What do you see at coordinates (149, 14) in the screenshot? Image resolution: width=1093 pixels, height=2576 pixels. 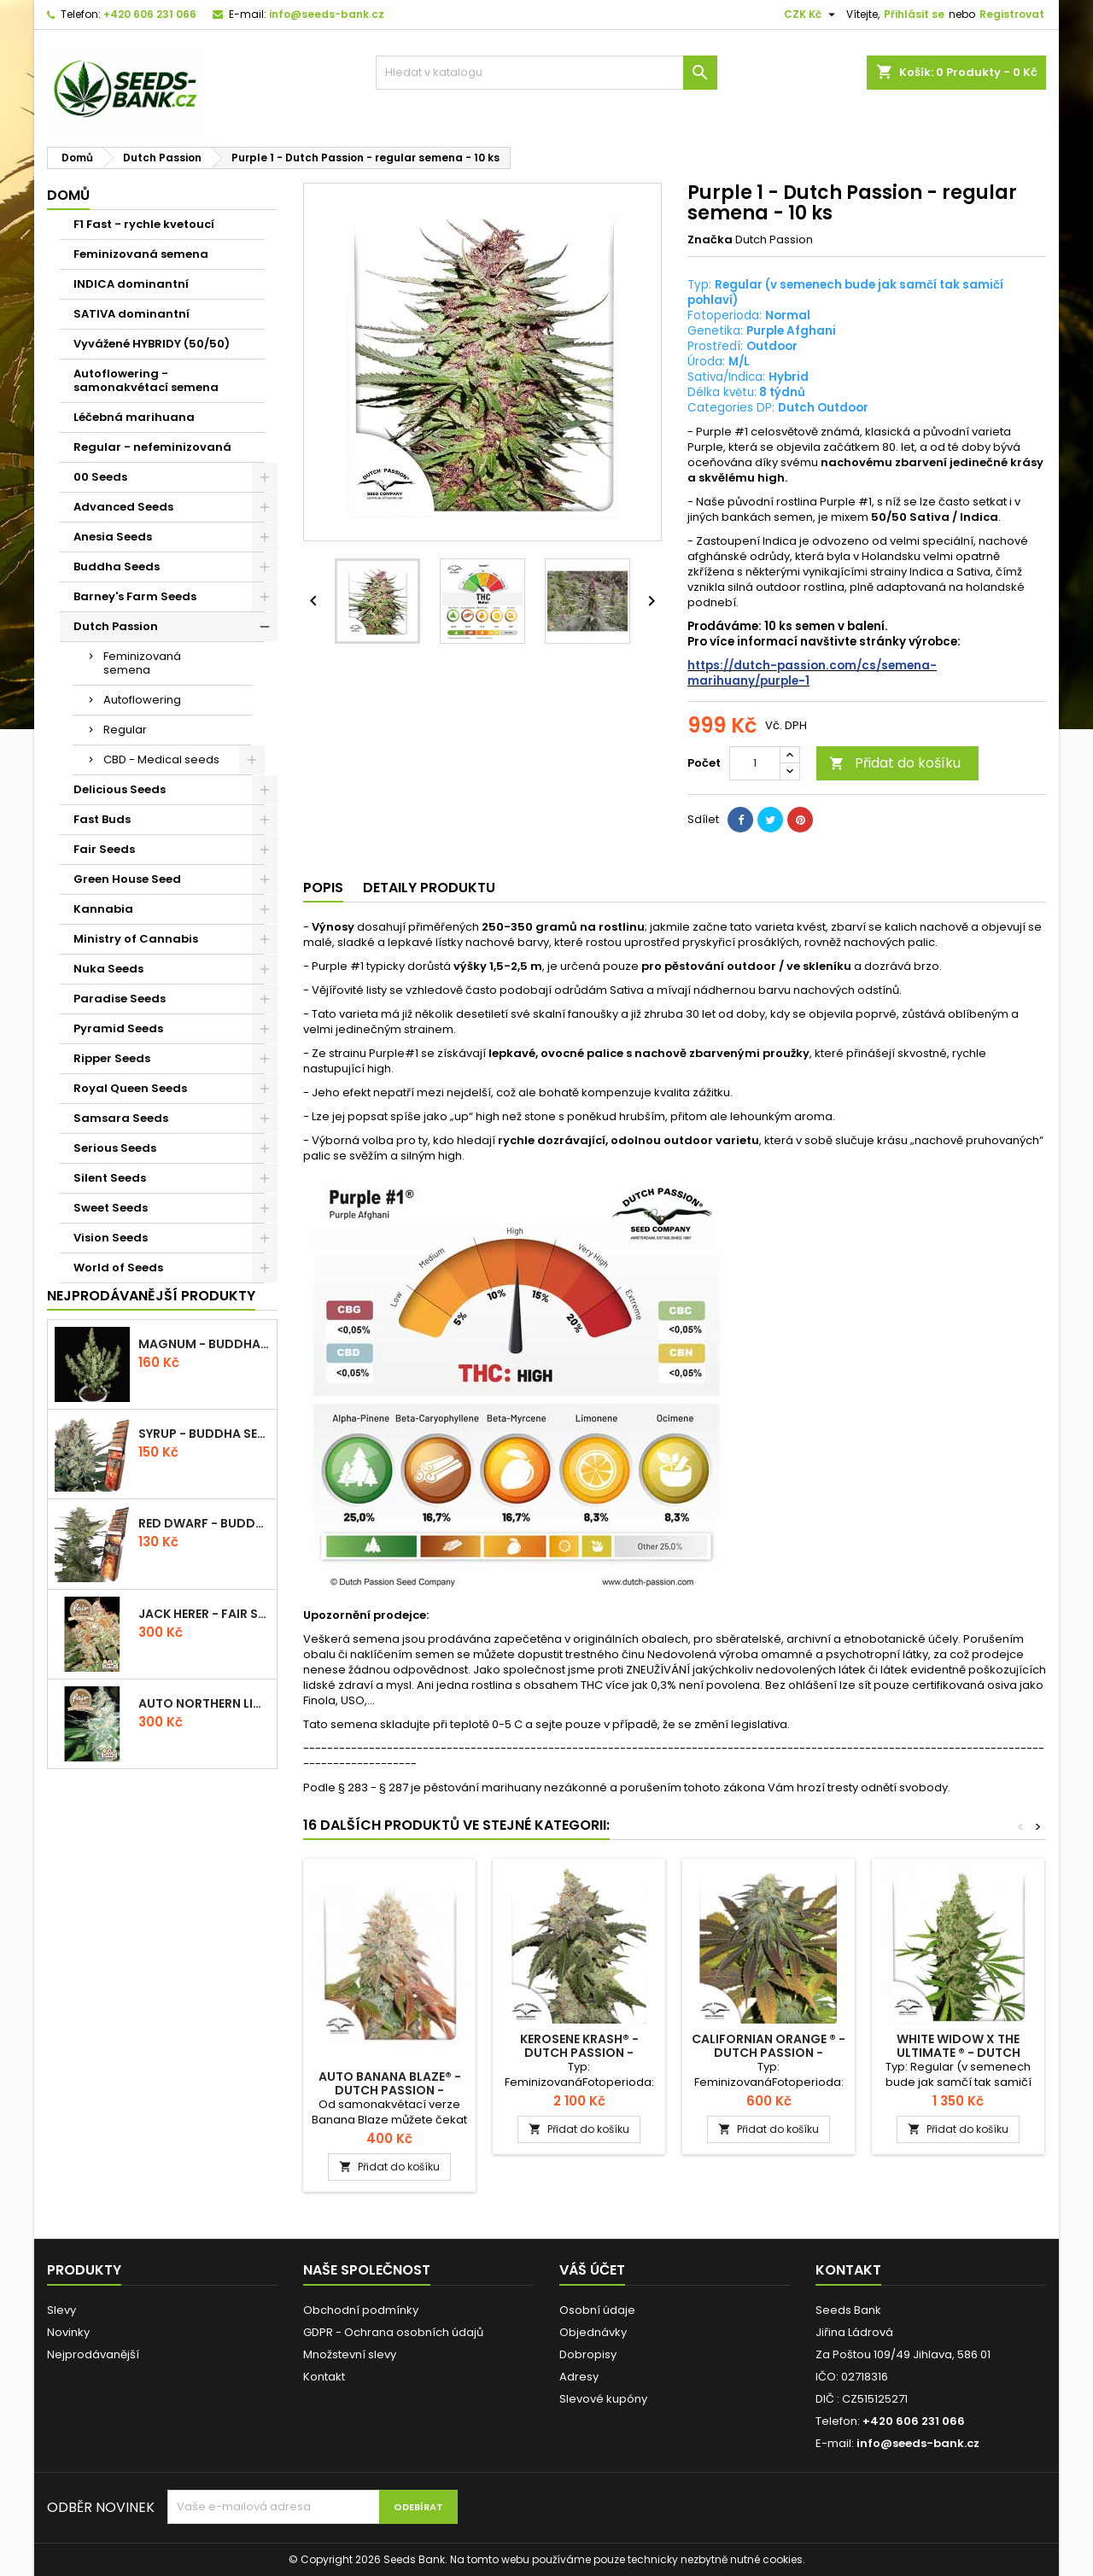 I see `+420 606 231 066` at bounding box center [149, 14].